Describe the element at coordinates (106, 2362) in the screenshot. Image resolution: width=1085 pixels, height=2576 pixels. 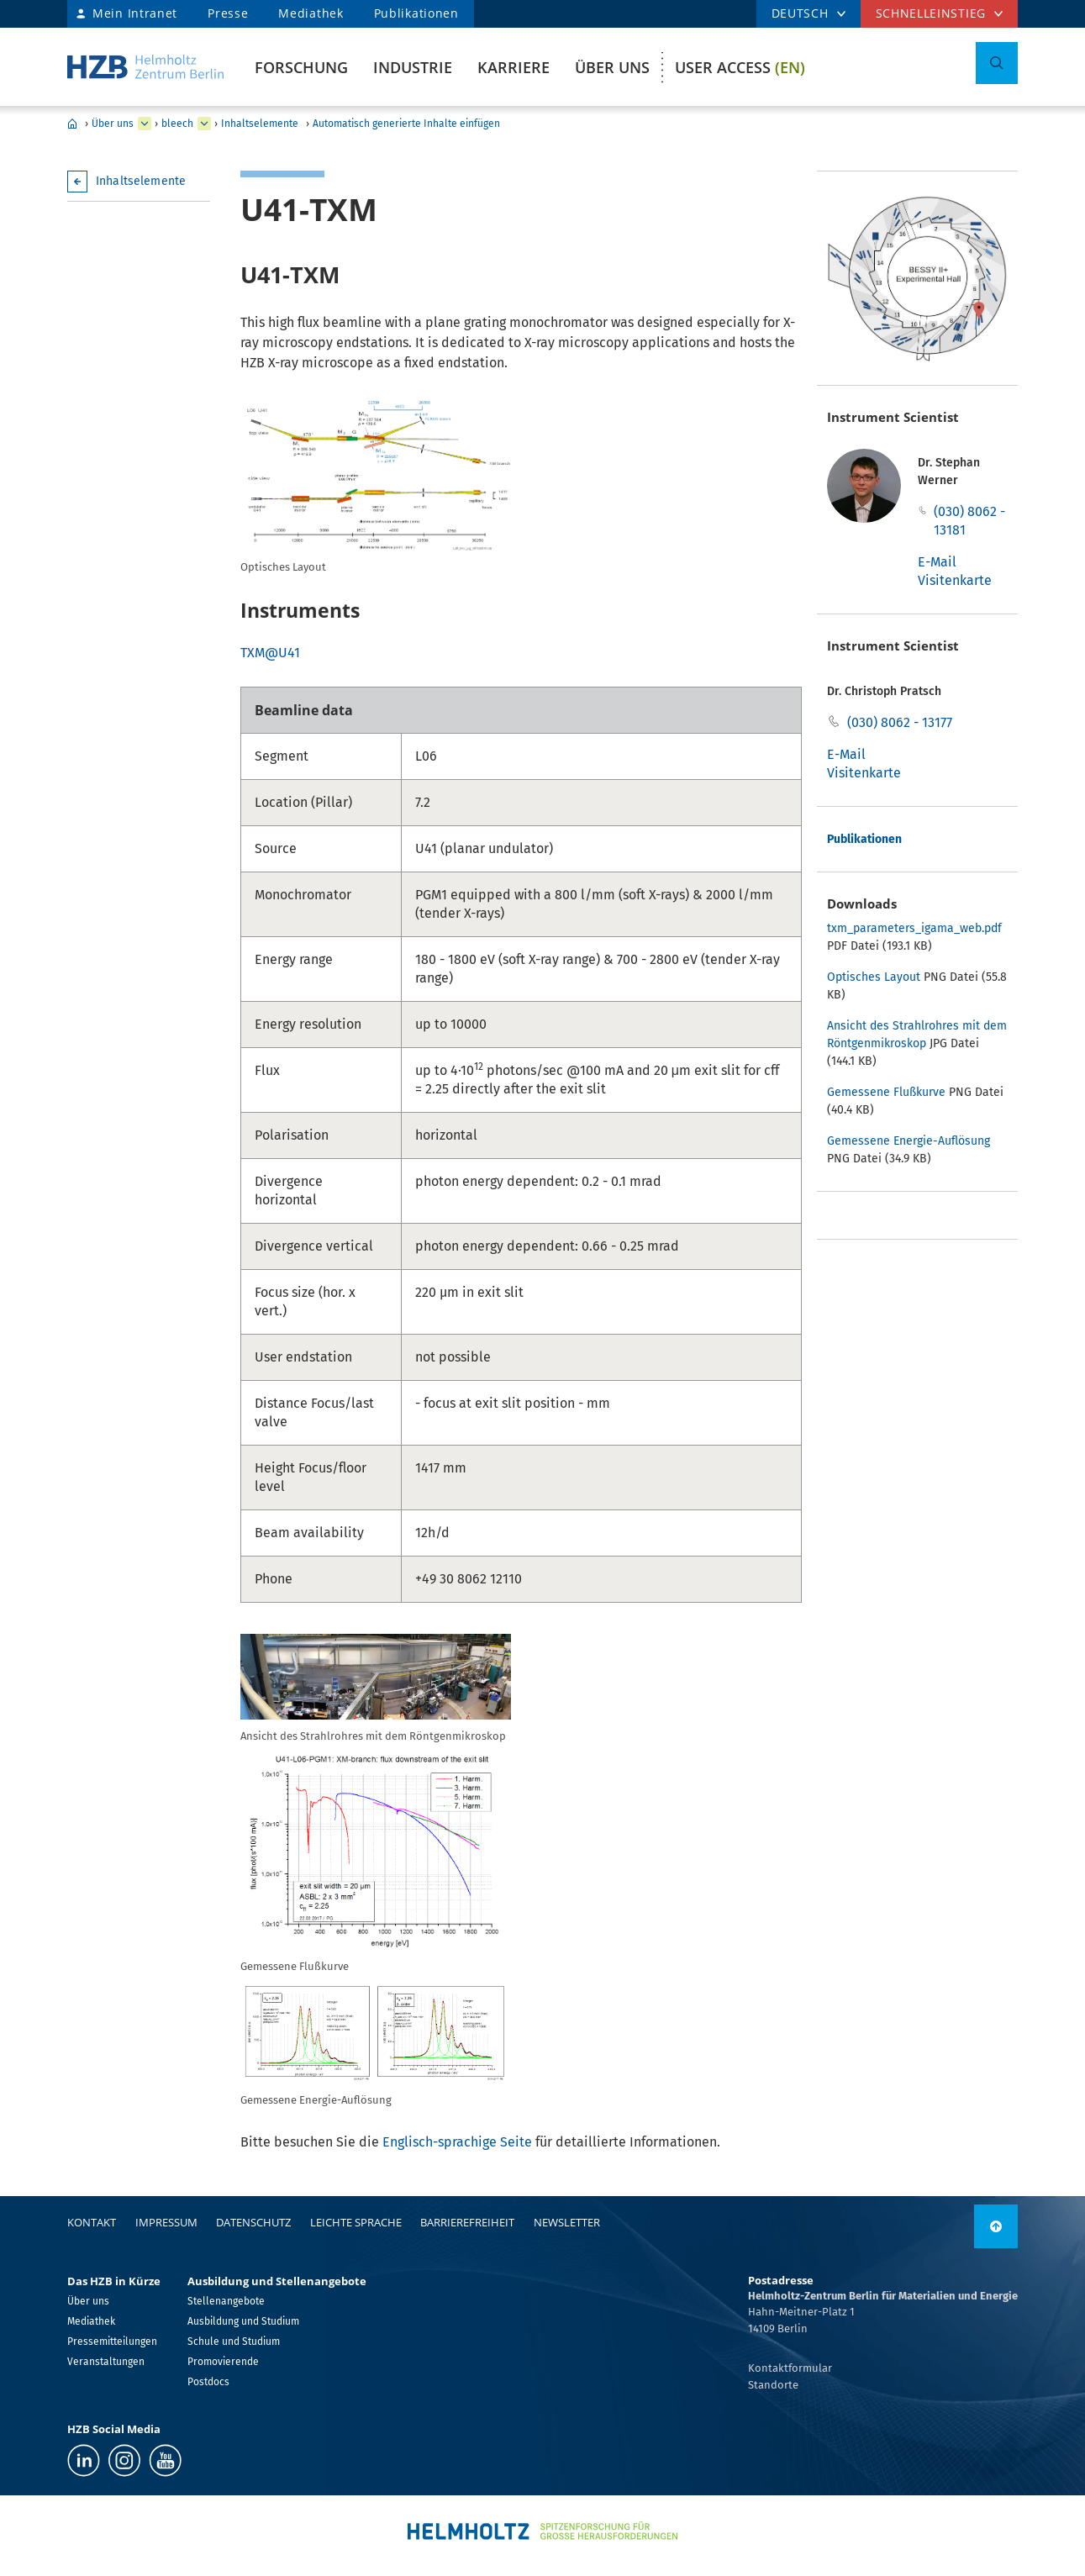
I see `Veranstaltungen` at that location.